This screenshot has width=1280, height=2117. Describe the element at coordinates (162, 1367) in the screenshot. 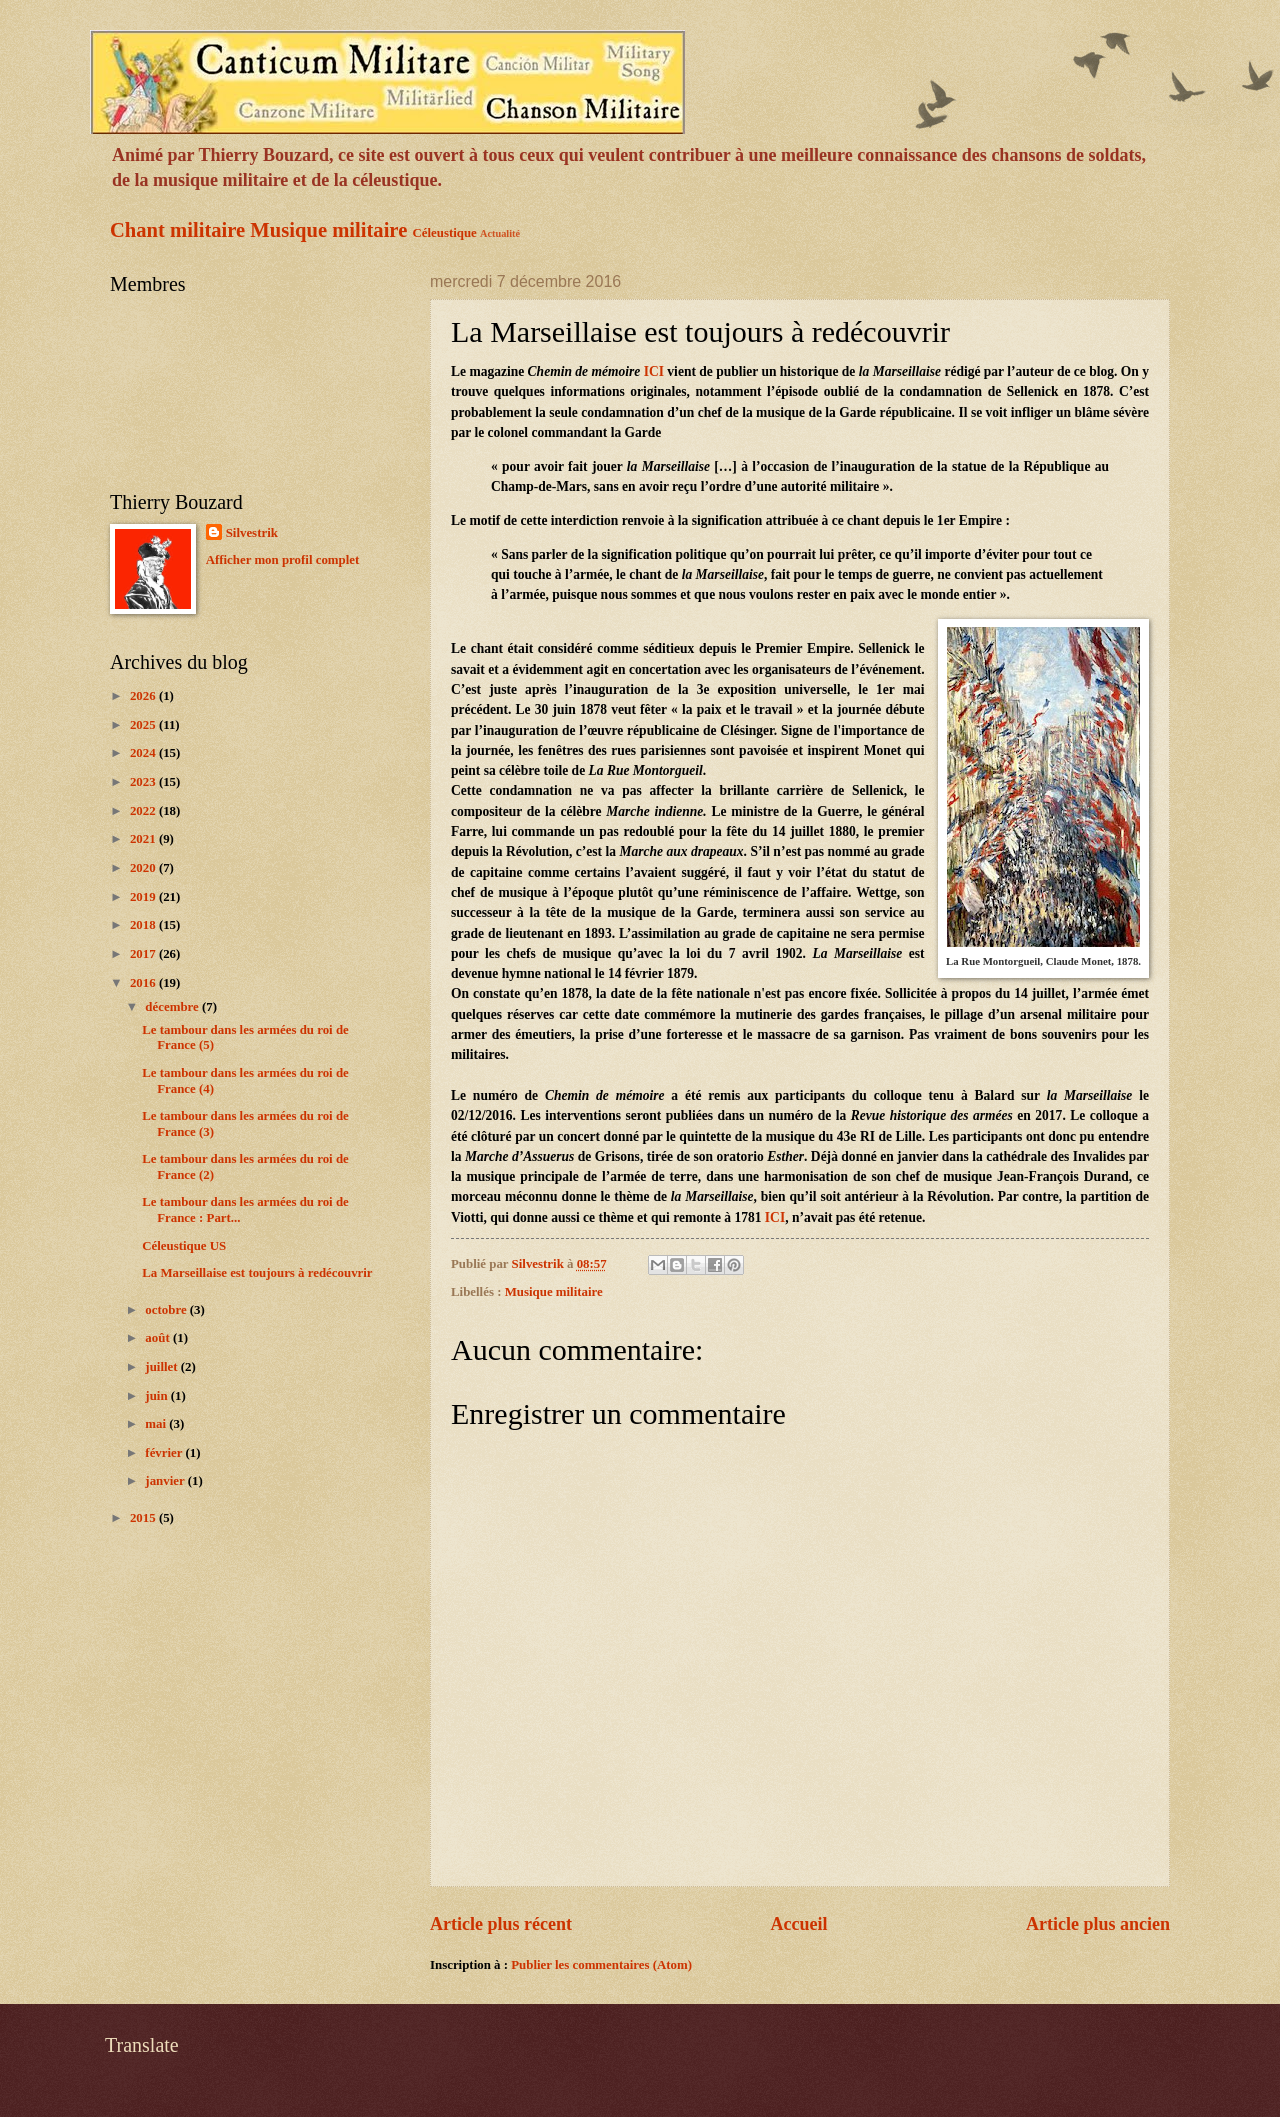

I see `juillet` at that location.